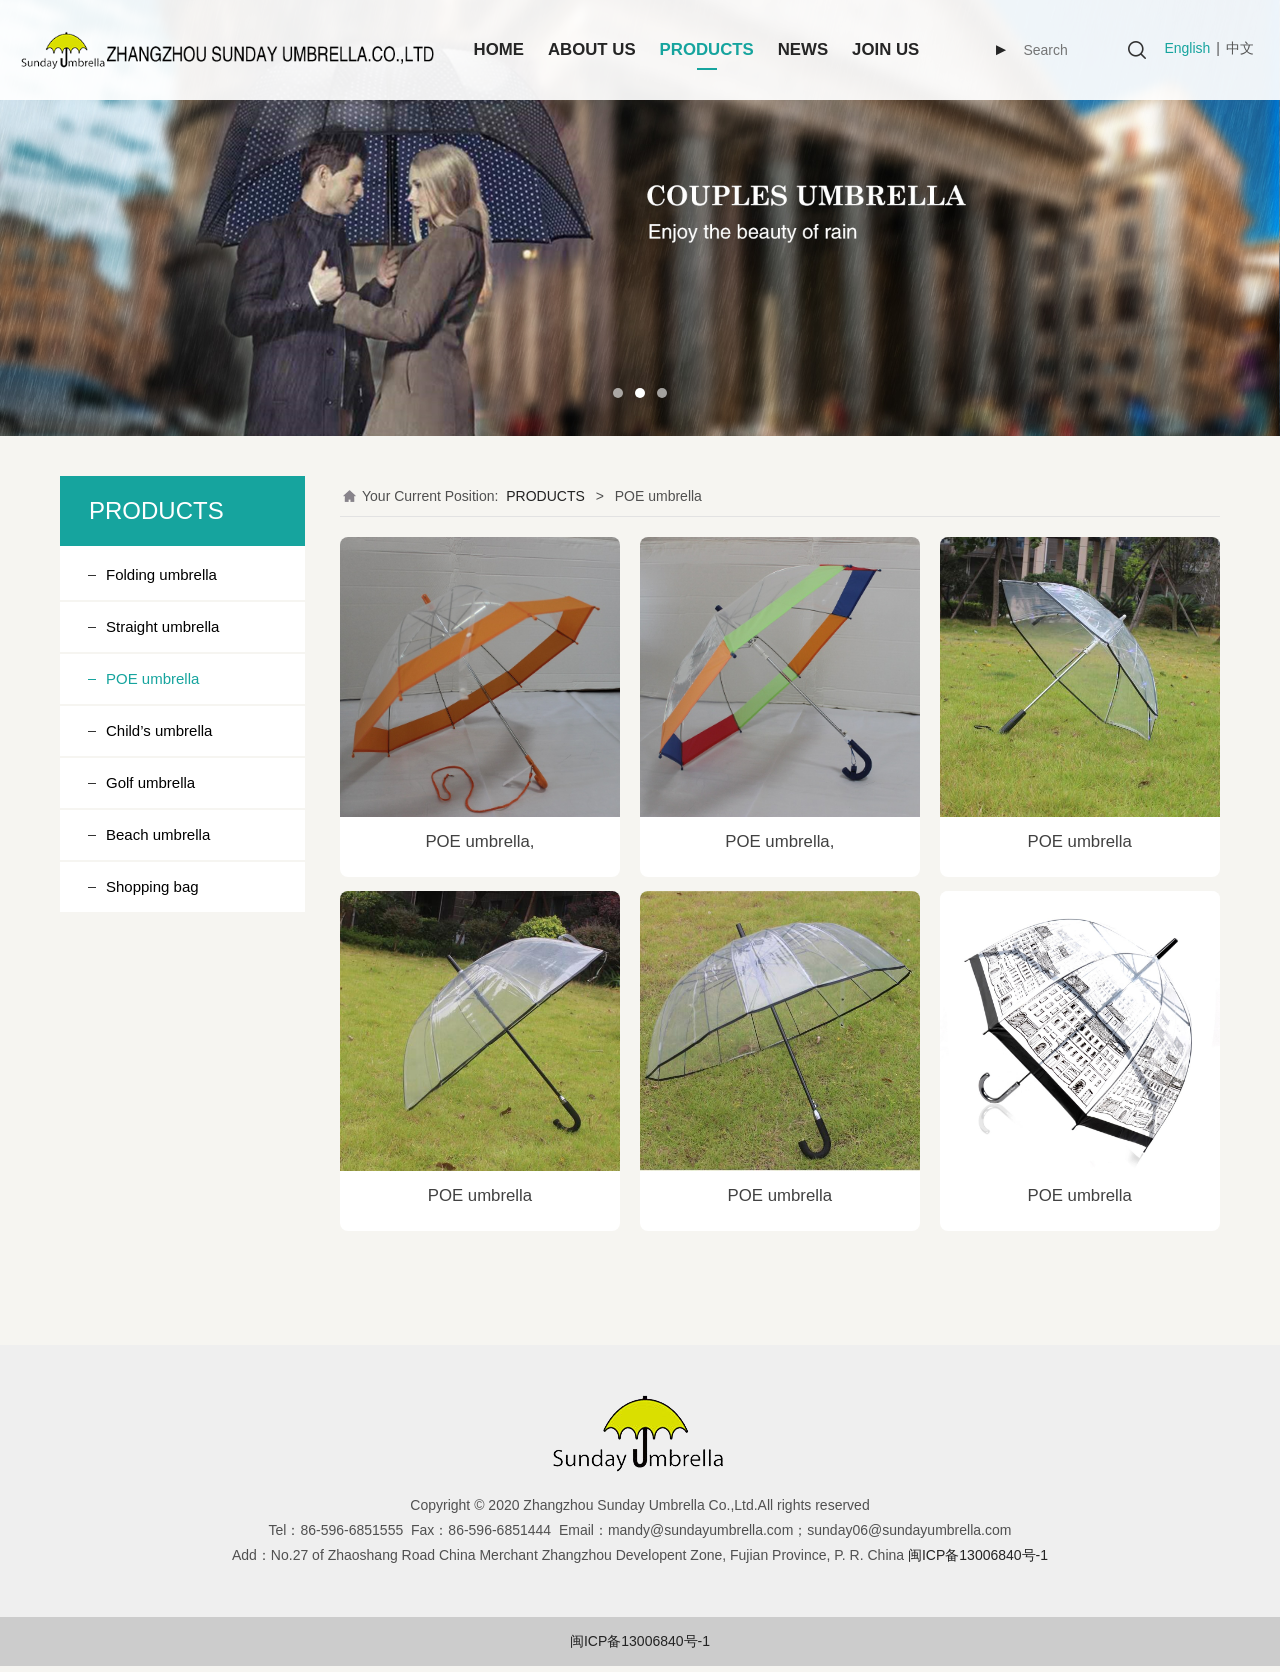 Image resolution: width=1280 pixels, height=1672 pixels. I want to click on ABOUT US, so click(592, 49).